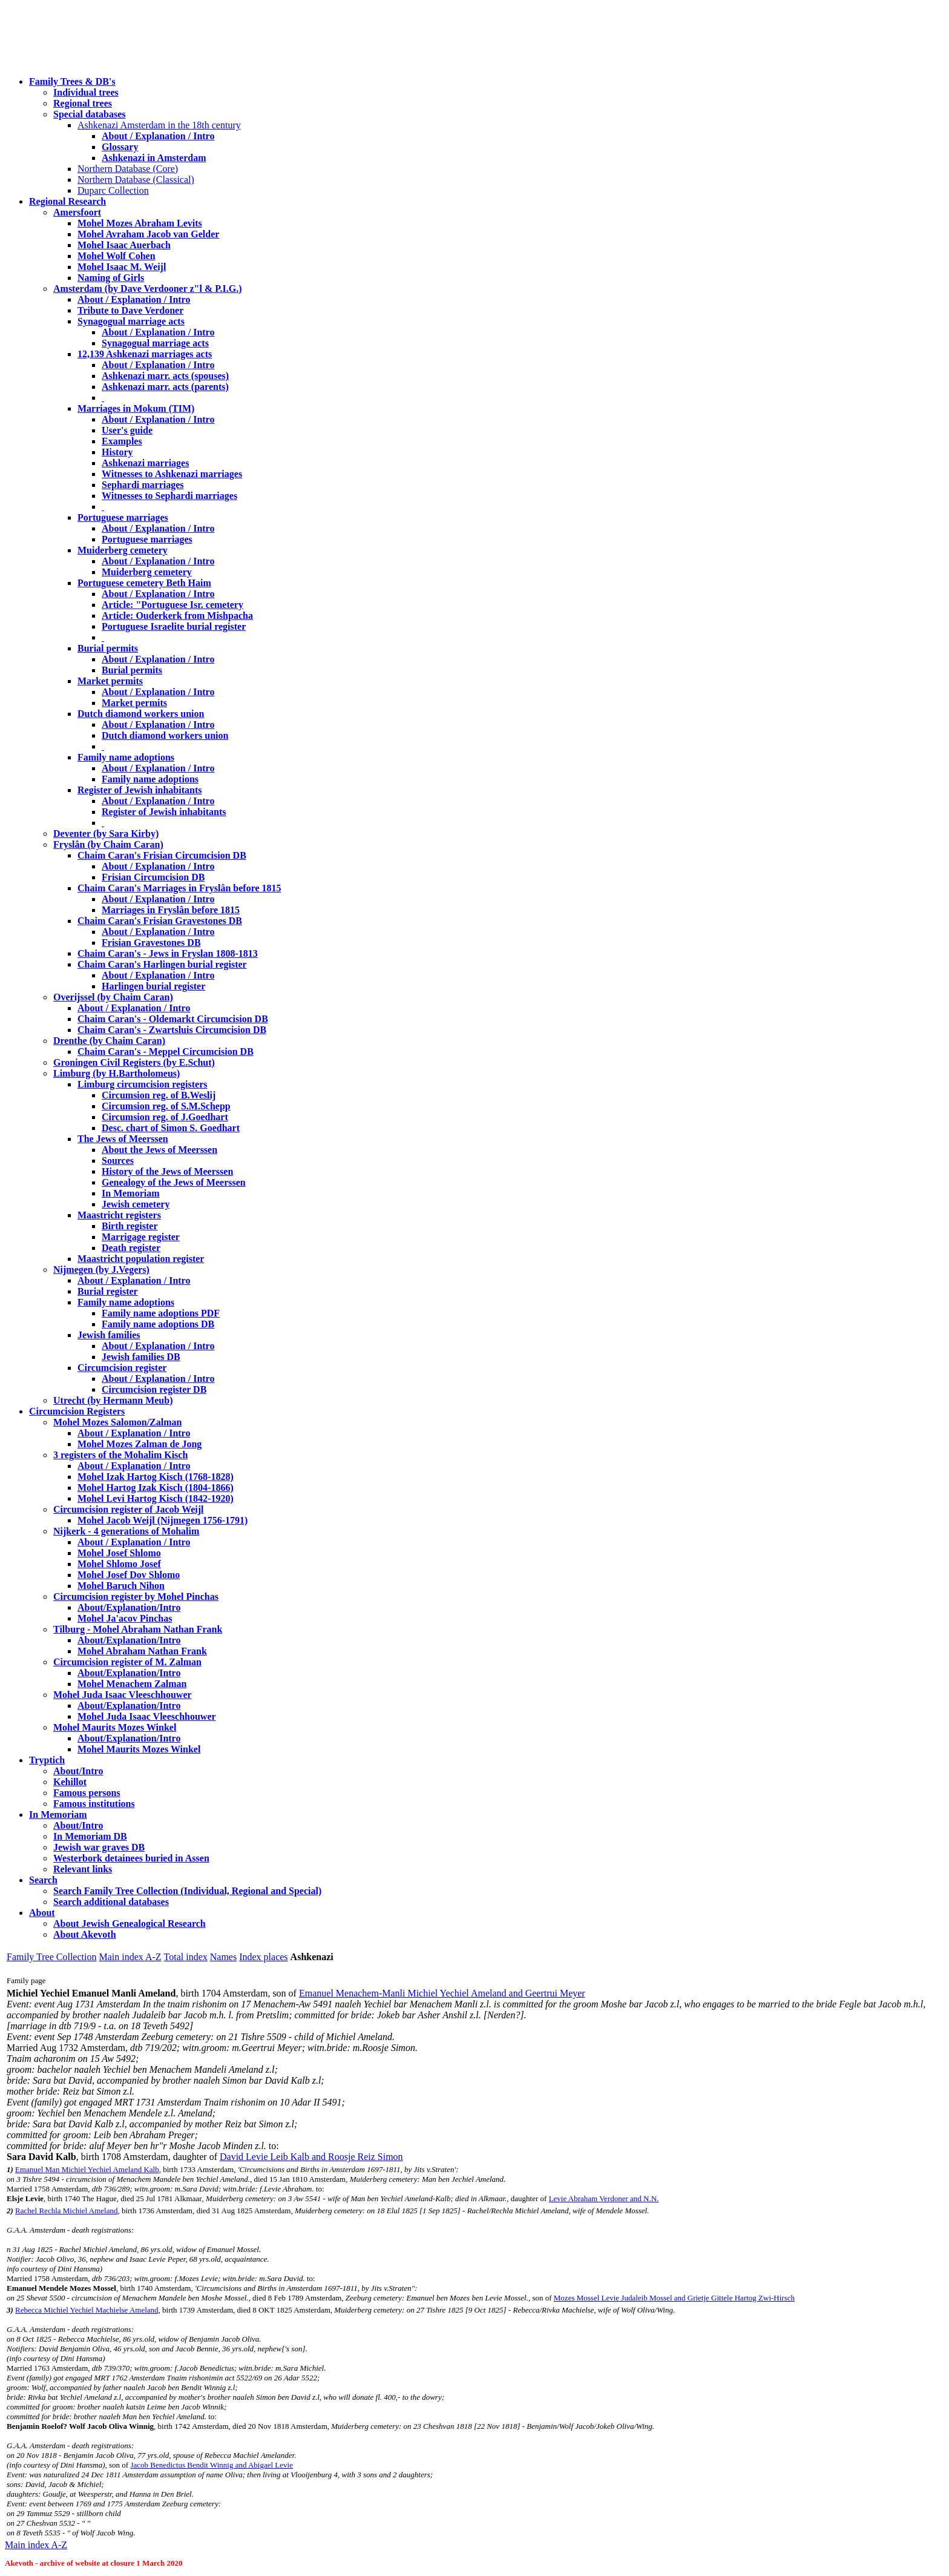  Describe the element at coordinates (161, 1313) in the screenshot. I see `Family name adoptions PDF` at that location.